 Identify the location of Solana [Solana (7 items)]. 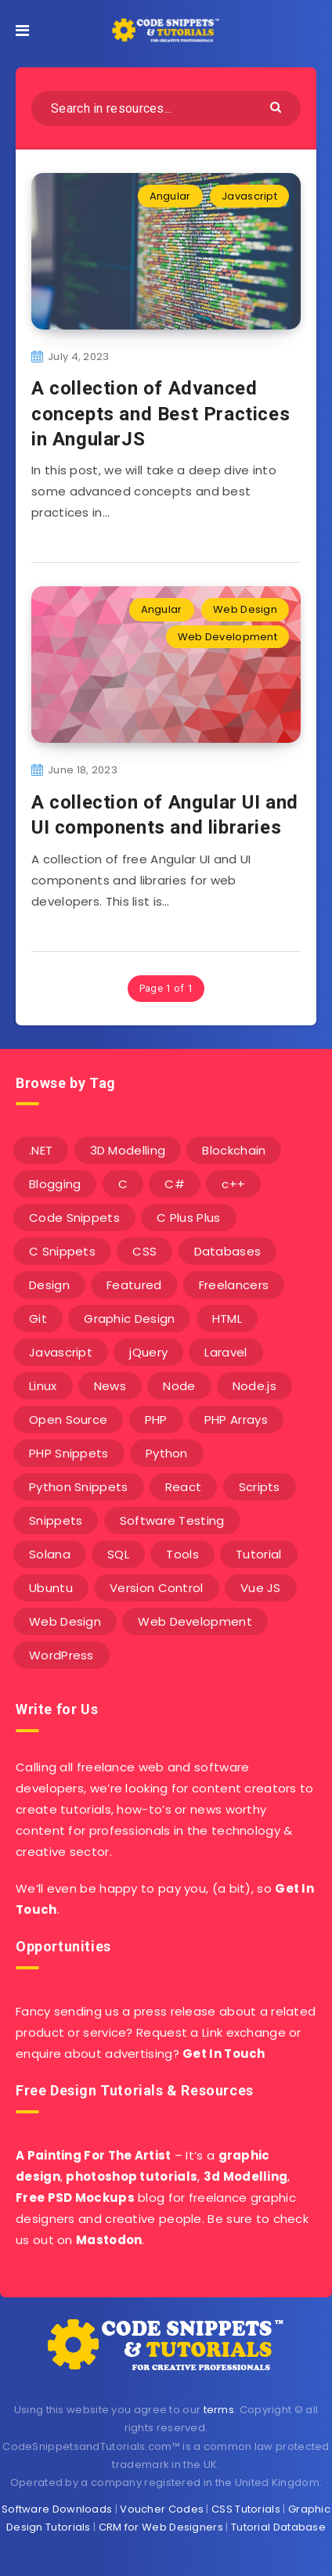
(49, 1554).